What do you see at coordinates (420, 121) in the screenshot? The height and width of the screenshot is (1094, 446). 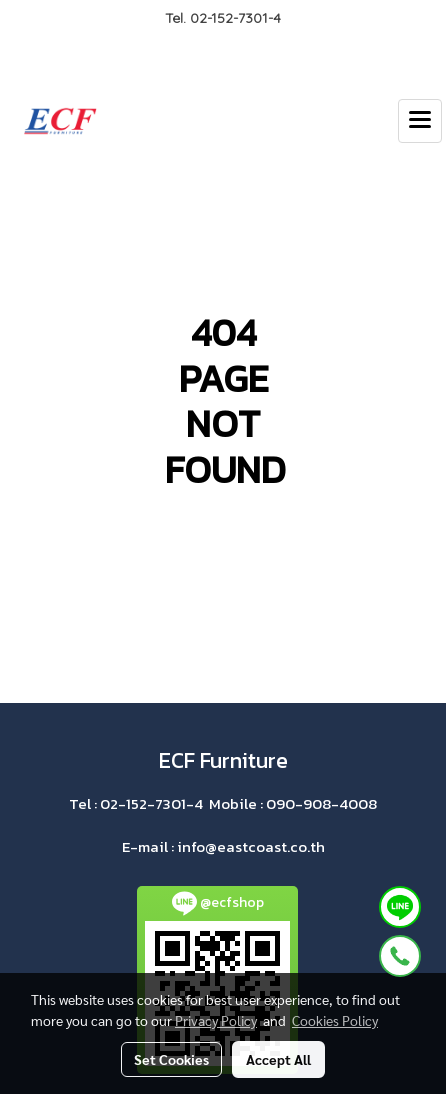 I see `[Toggle navigation]` at bounding box center [420, 121].